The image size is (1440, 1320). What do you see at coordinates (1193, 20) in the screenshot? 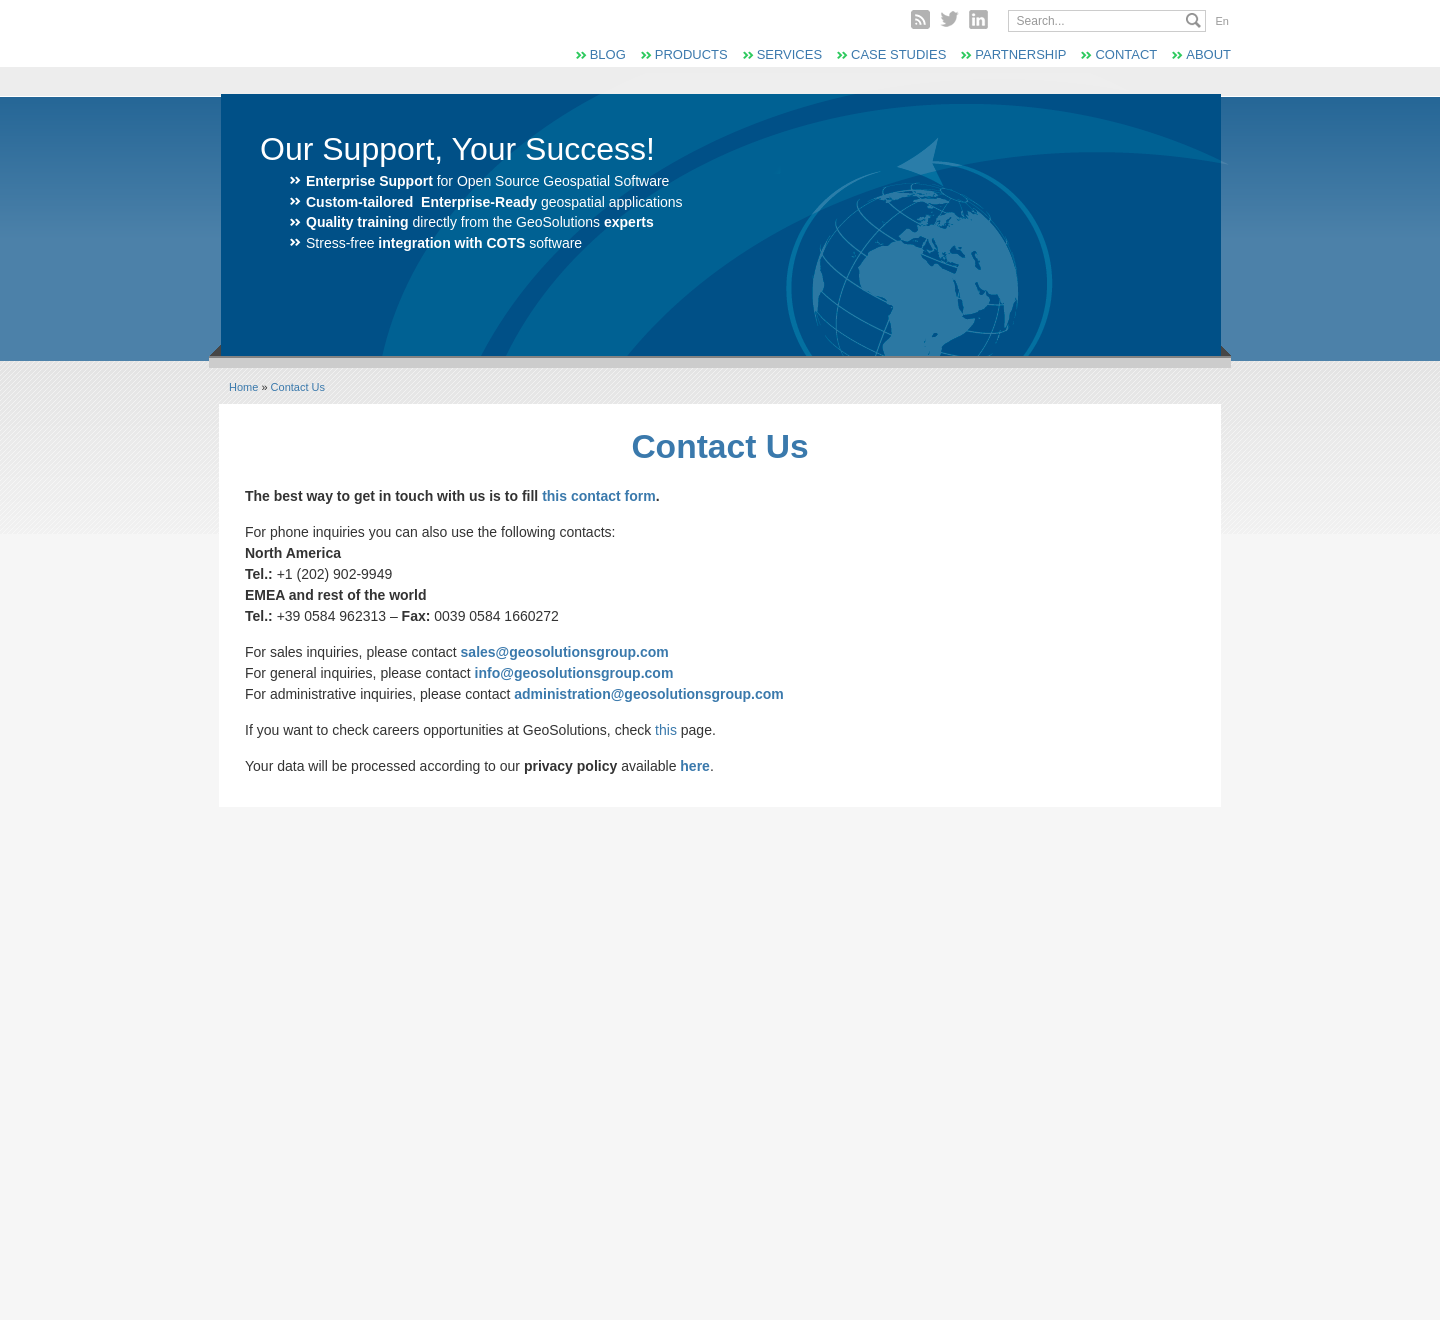
I see `Search...` at bounding box center [1193, 20].